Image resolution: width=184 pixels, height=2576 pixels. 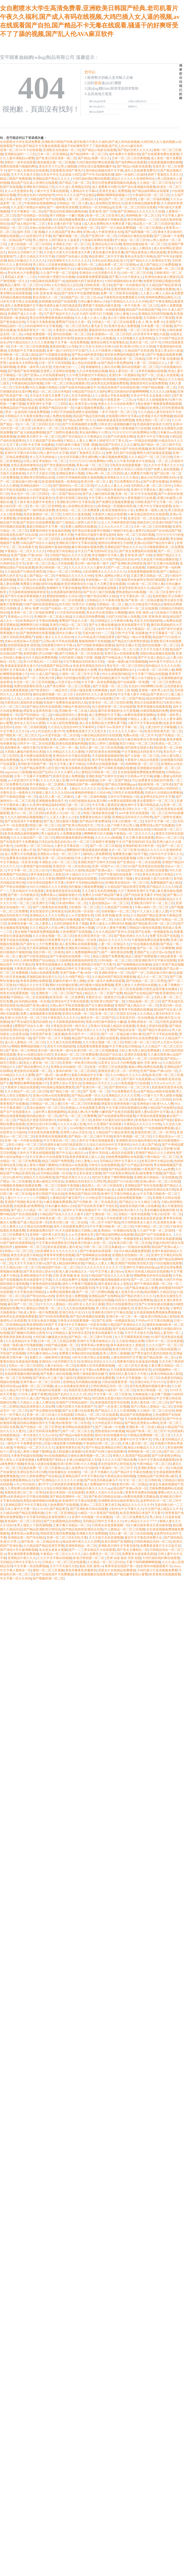 What do you see at coordinates (105, 845) in the screenshot?
I see `国产一区二区三区精品` at bounding box center [105, 845].